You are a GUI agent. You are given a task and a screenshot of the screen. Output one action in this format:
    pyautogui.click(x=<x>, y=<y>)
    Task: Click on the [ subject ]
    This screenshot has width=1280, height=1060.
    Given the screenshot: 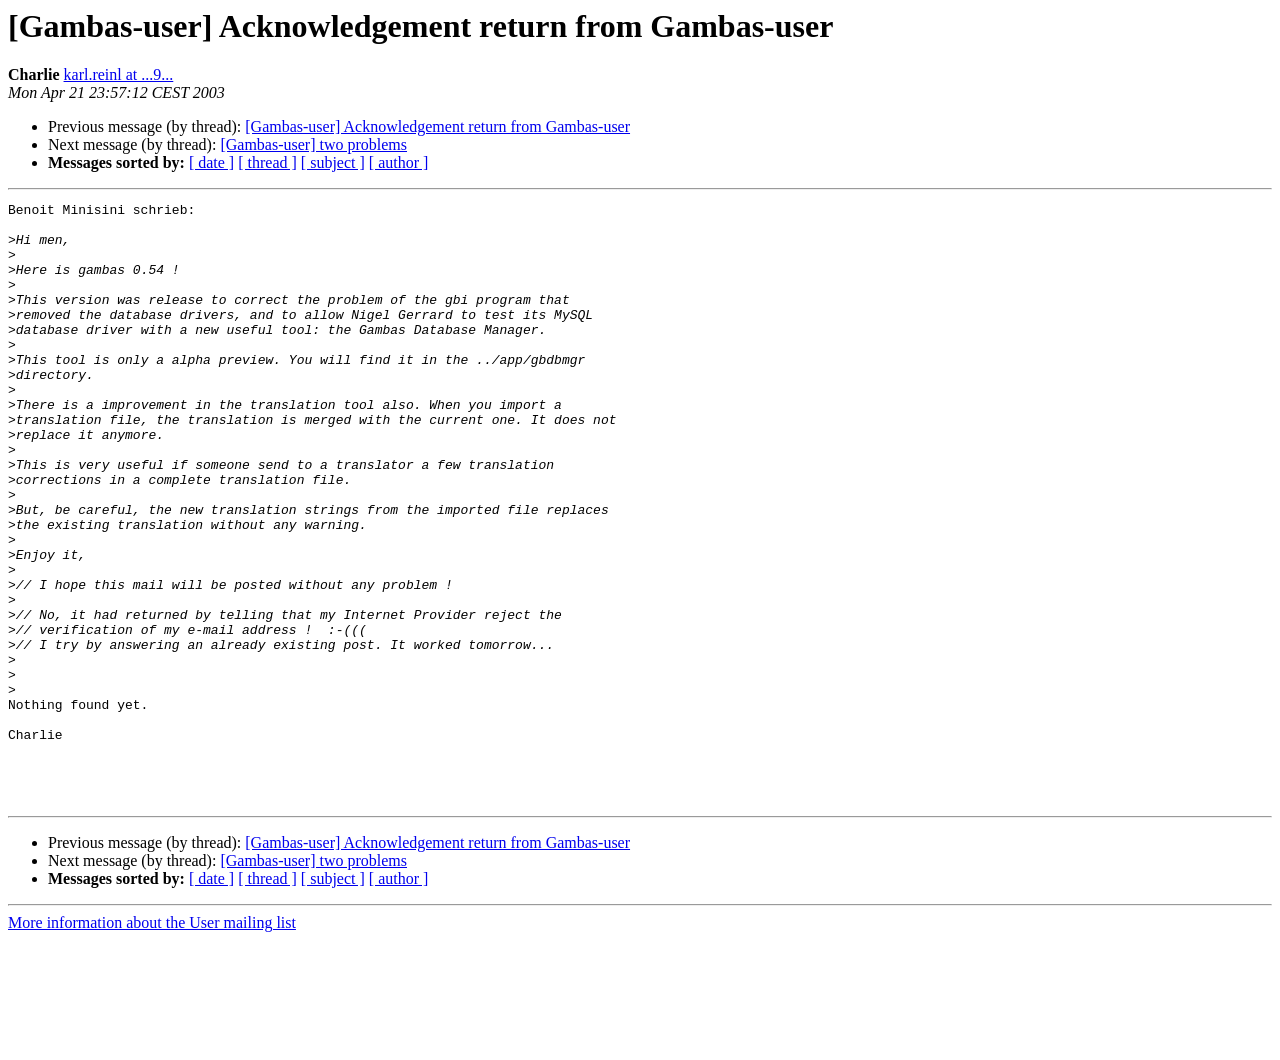 What is the action you would take?
    pyautogui.click(x=333, y=162)
    